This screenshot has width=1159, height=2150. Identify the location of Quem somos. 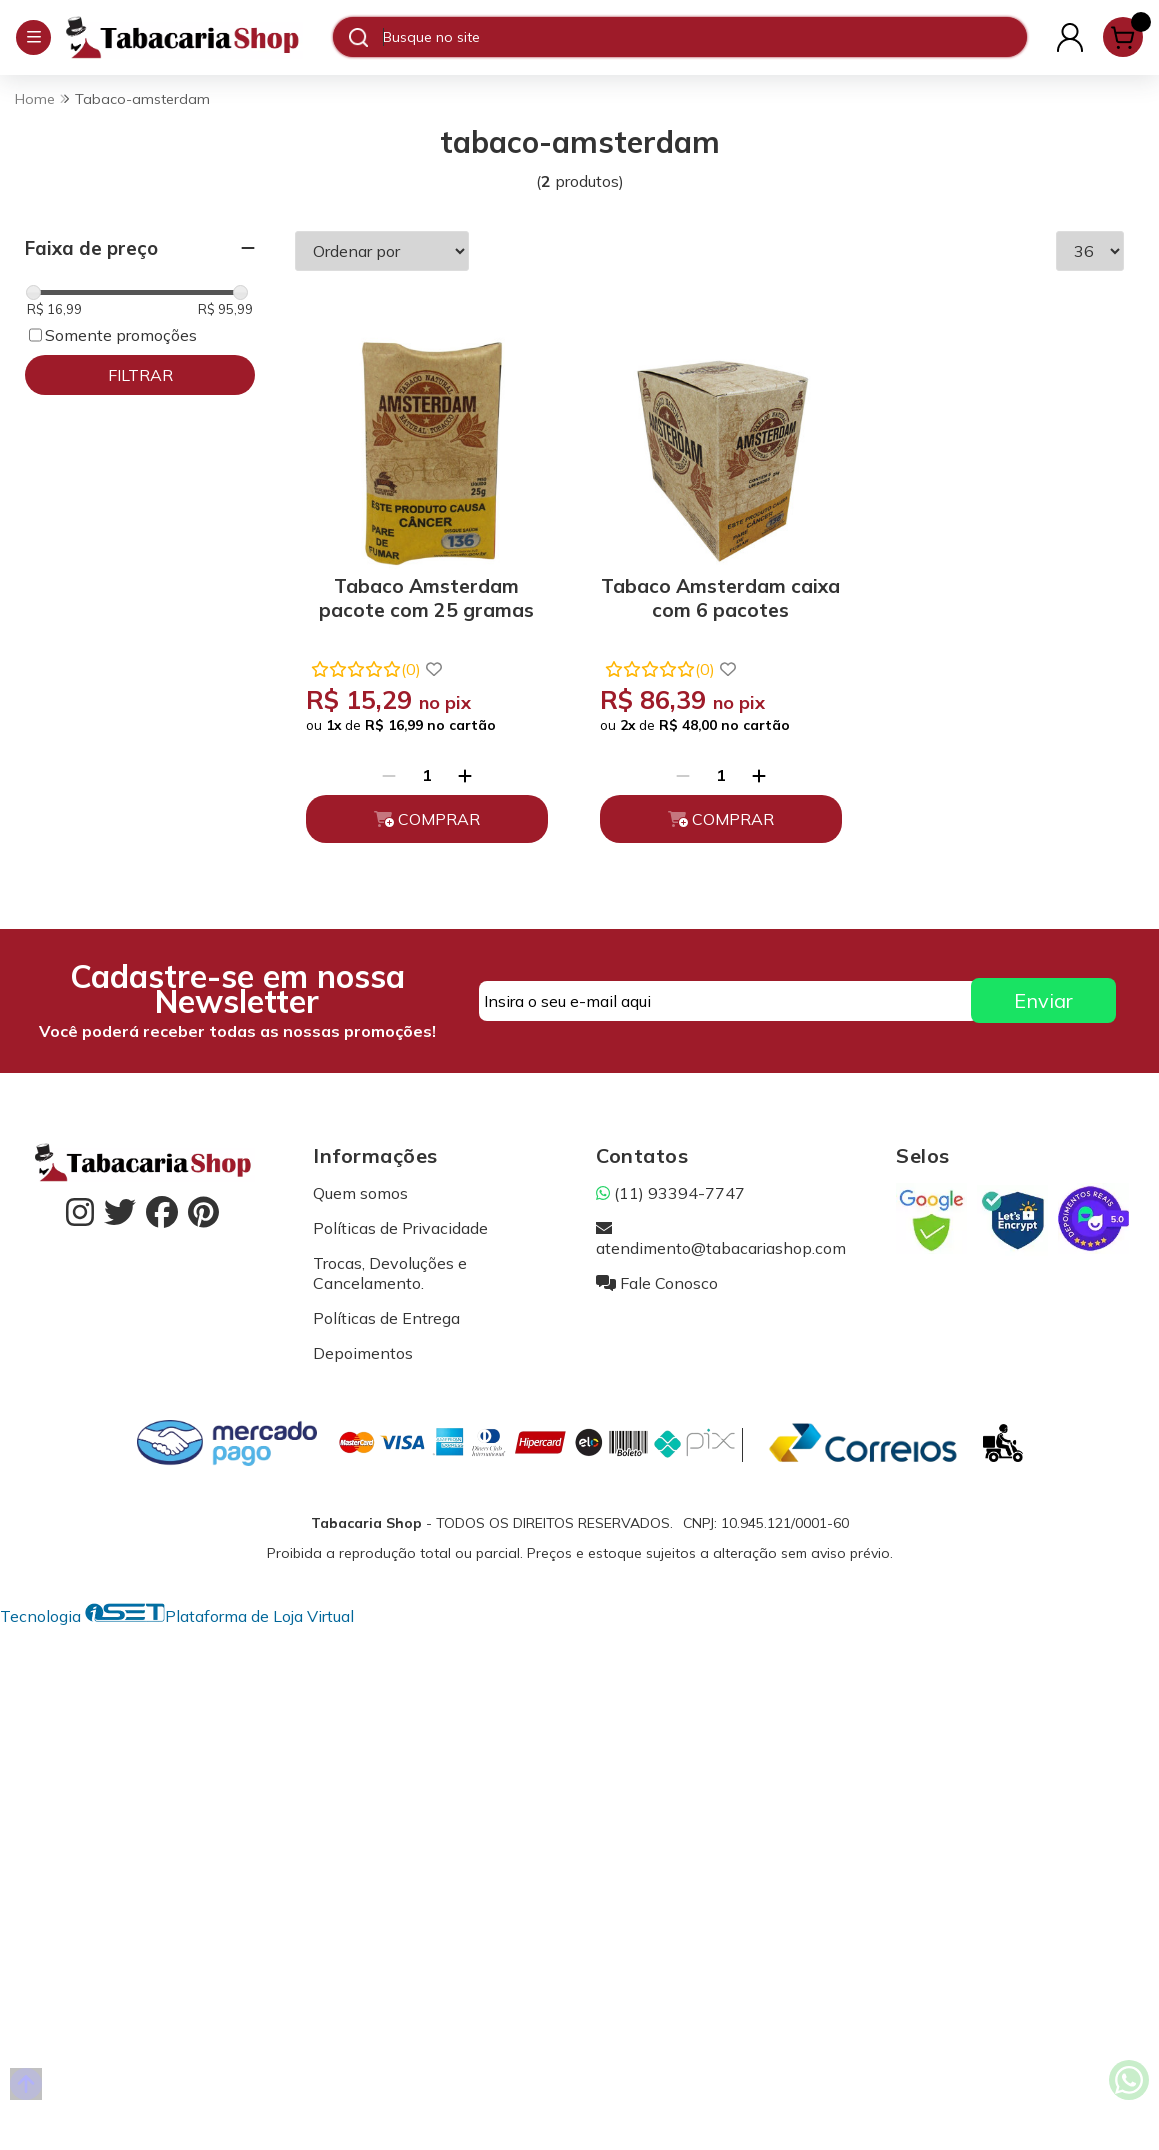
(360, 1185).